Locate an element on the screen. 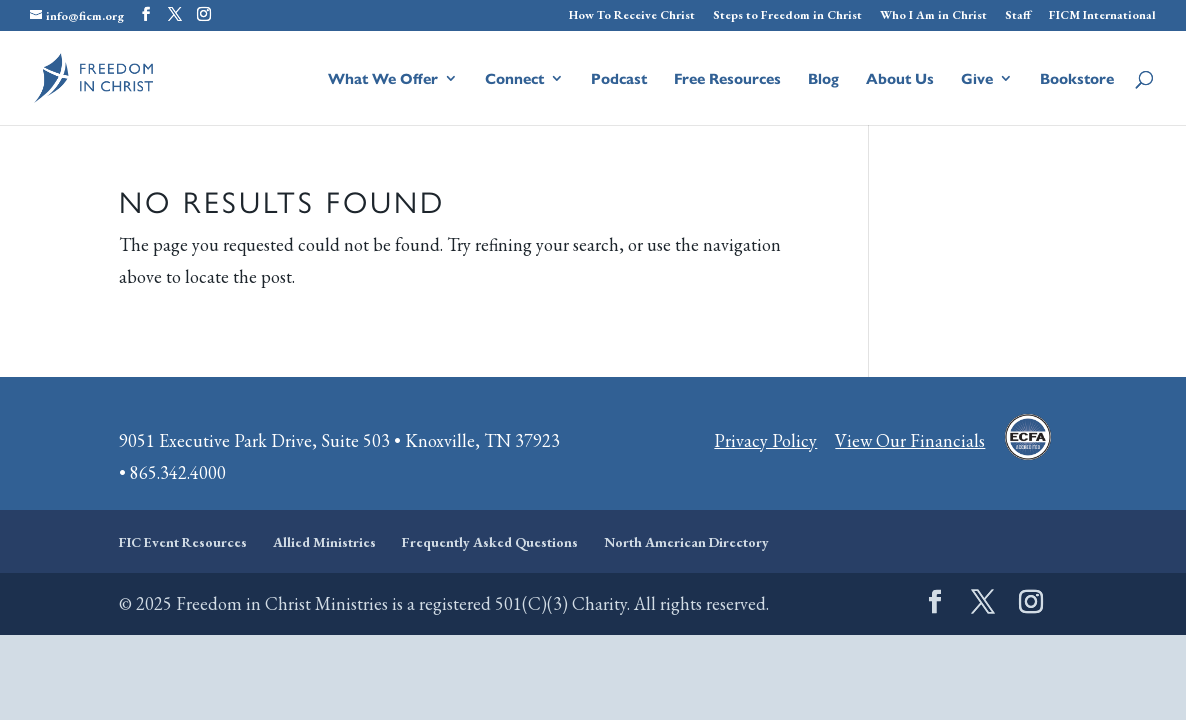 The height and width of the screenshot is (720, 1186). About Us is located at coordinates (900, 79).